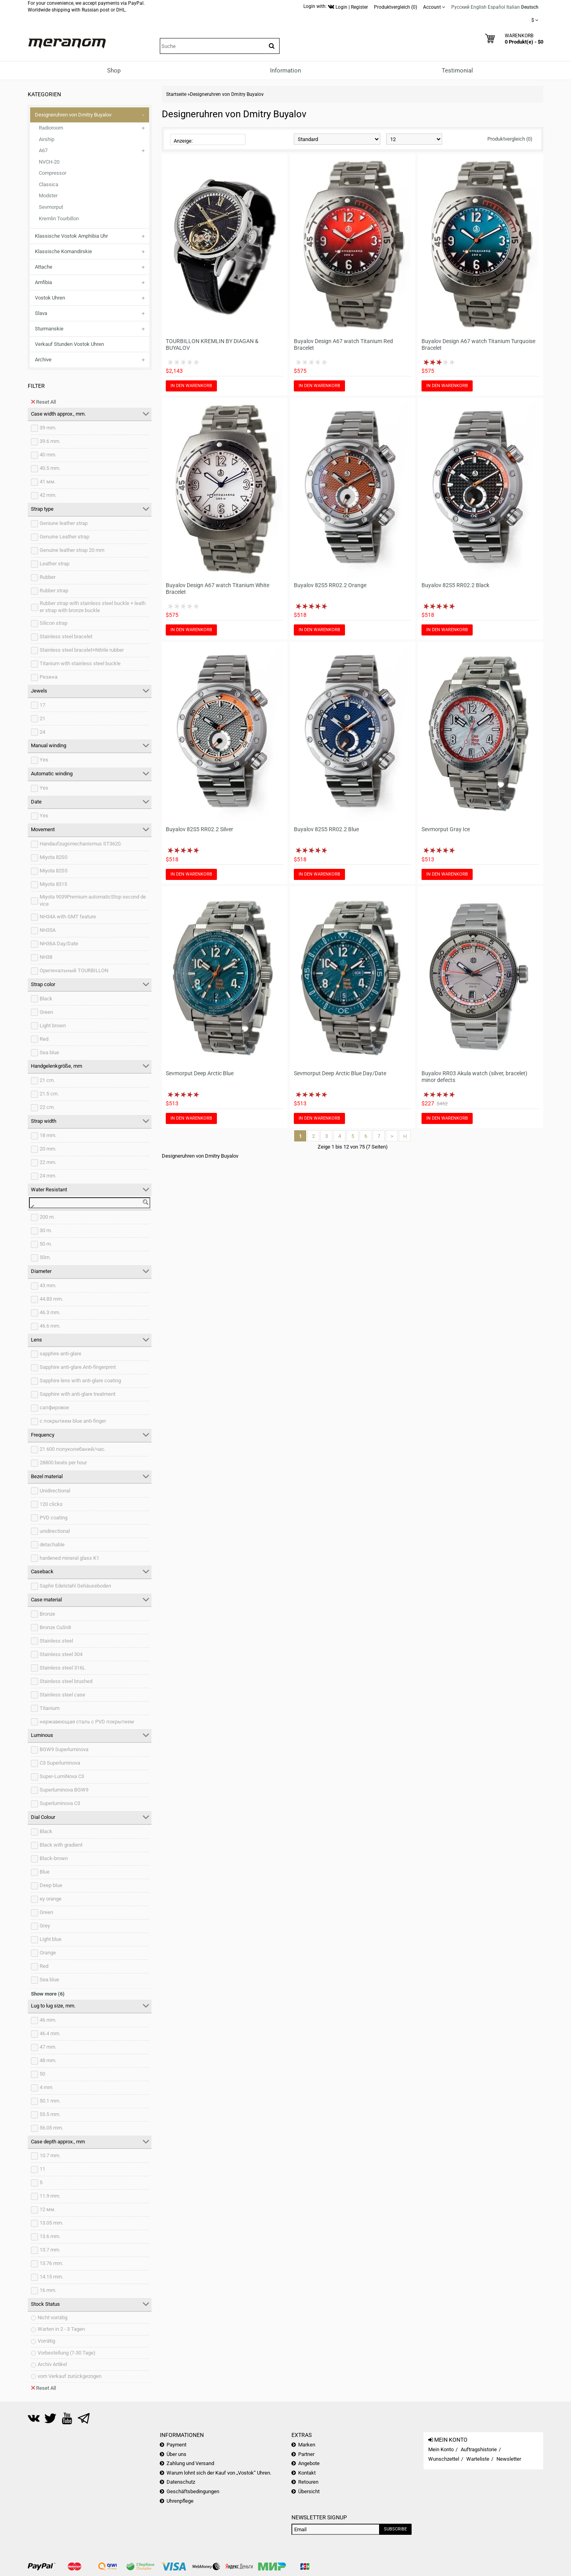  I want to click on PVD coating, so click(53, 1518).